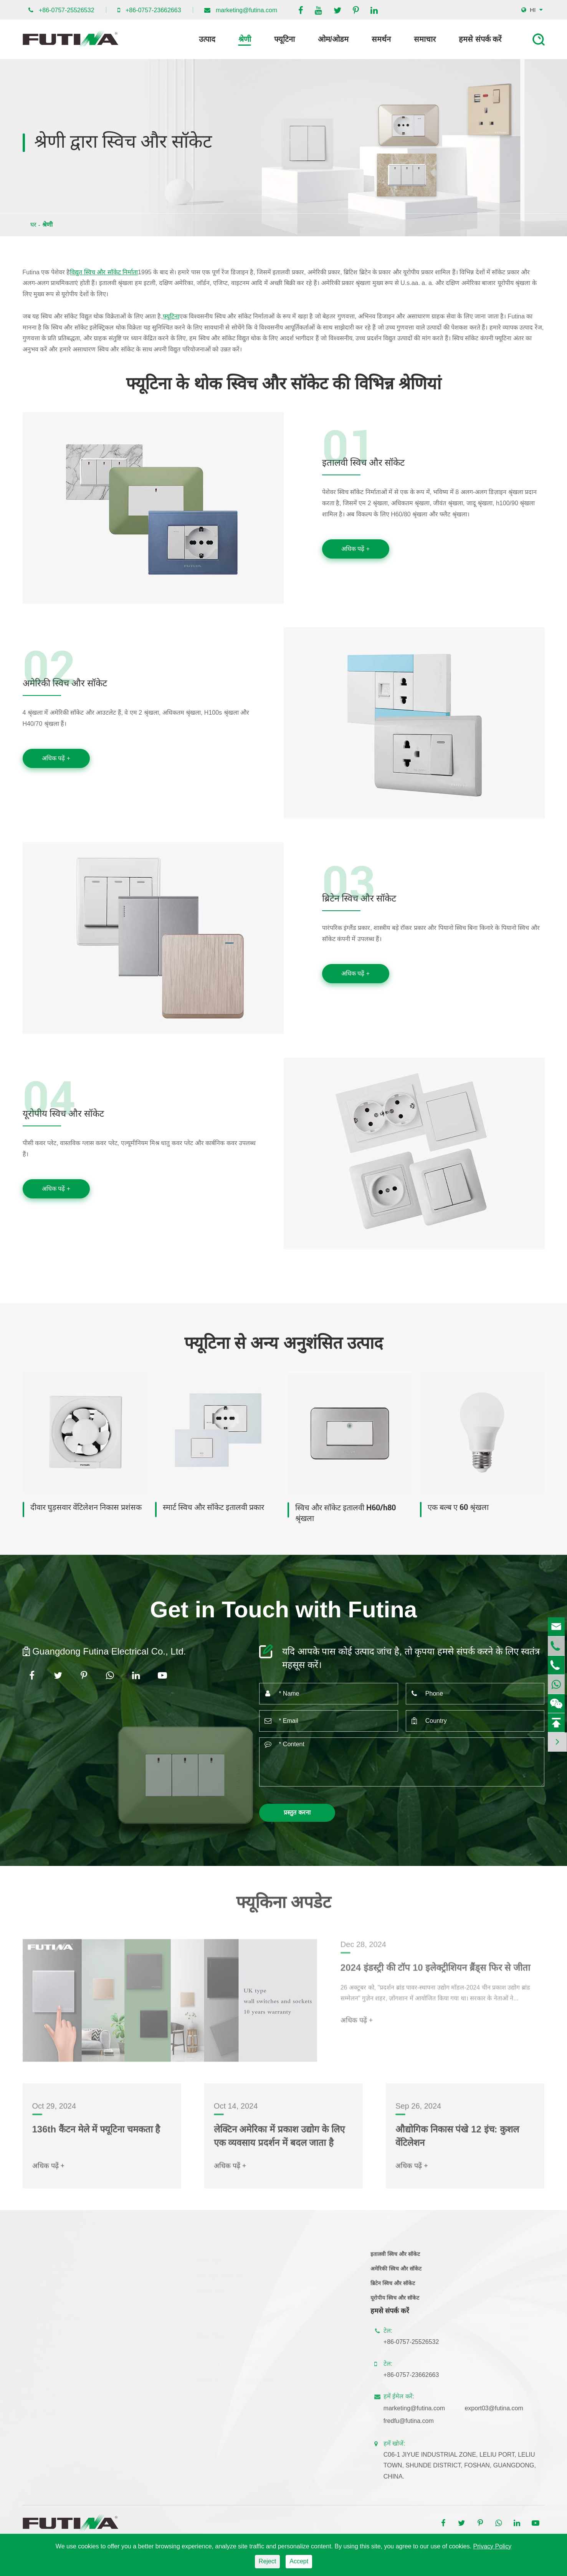 This screenshot has width=567, height=2576. Describe the element at coordinates (60, 2344) in the screenshot. I see `स्विचेस और सॉकेट यूरोपीय लैवांडा` at that location.